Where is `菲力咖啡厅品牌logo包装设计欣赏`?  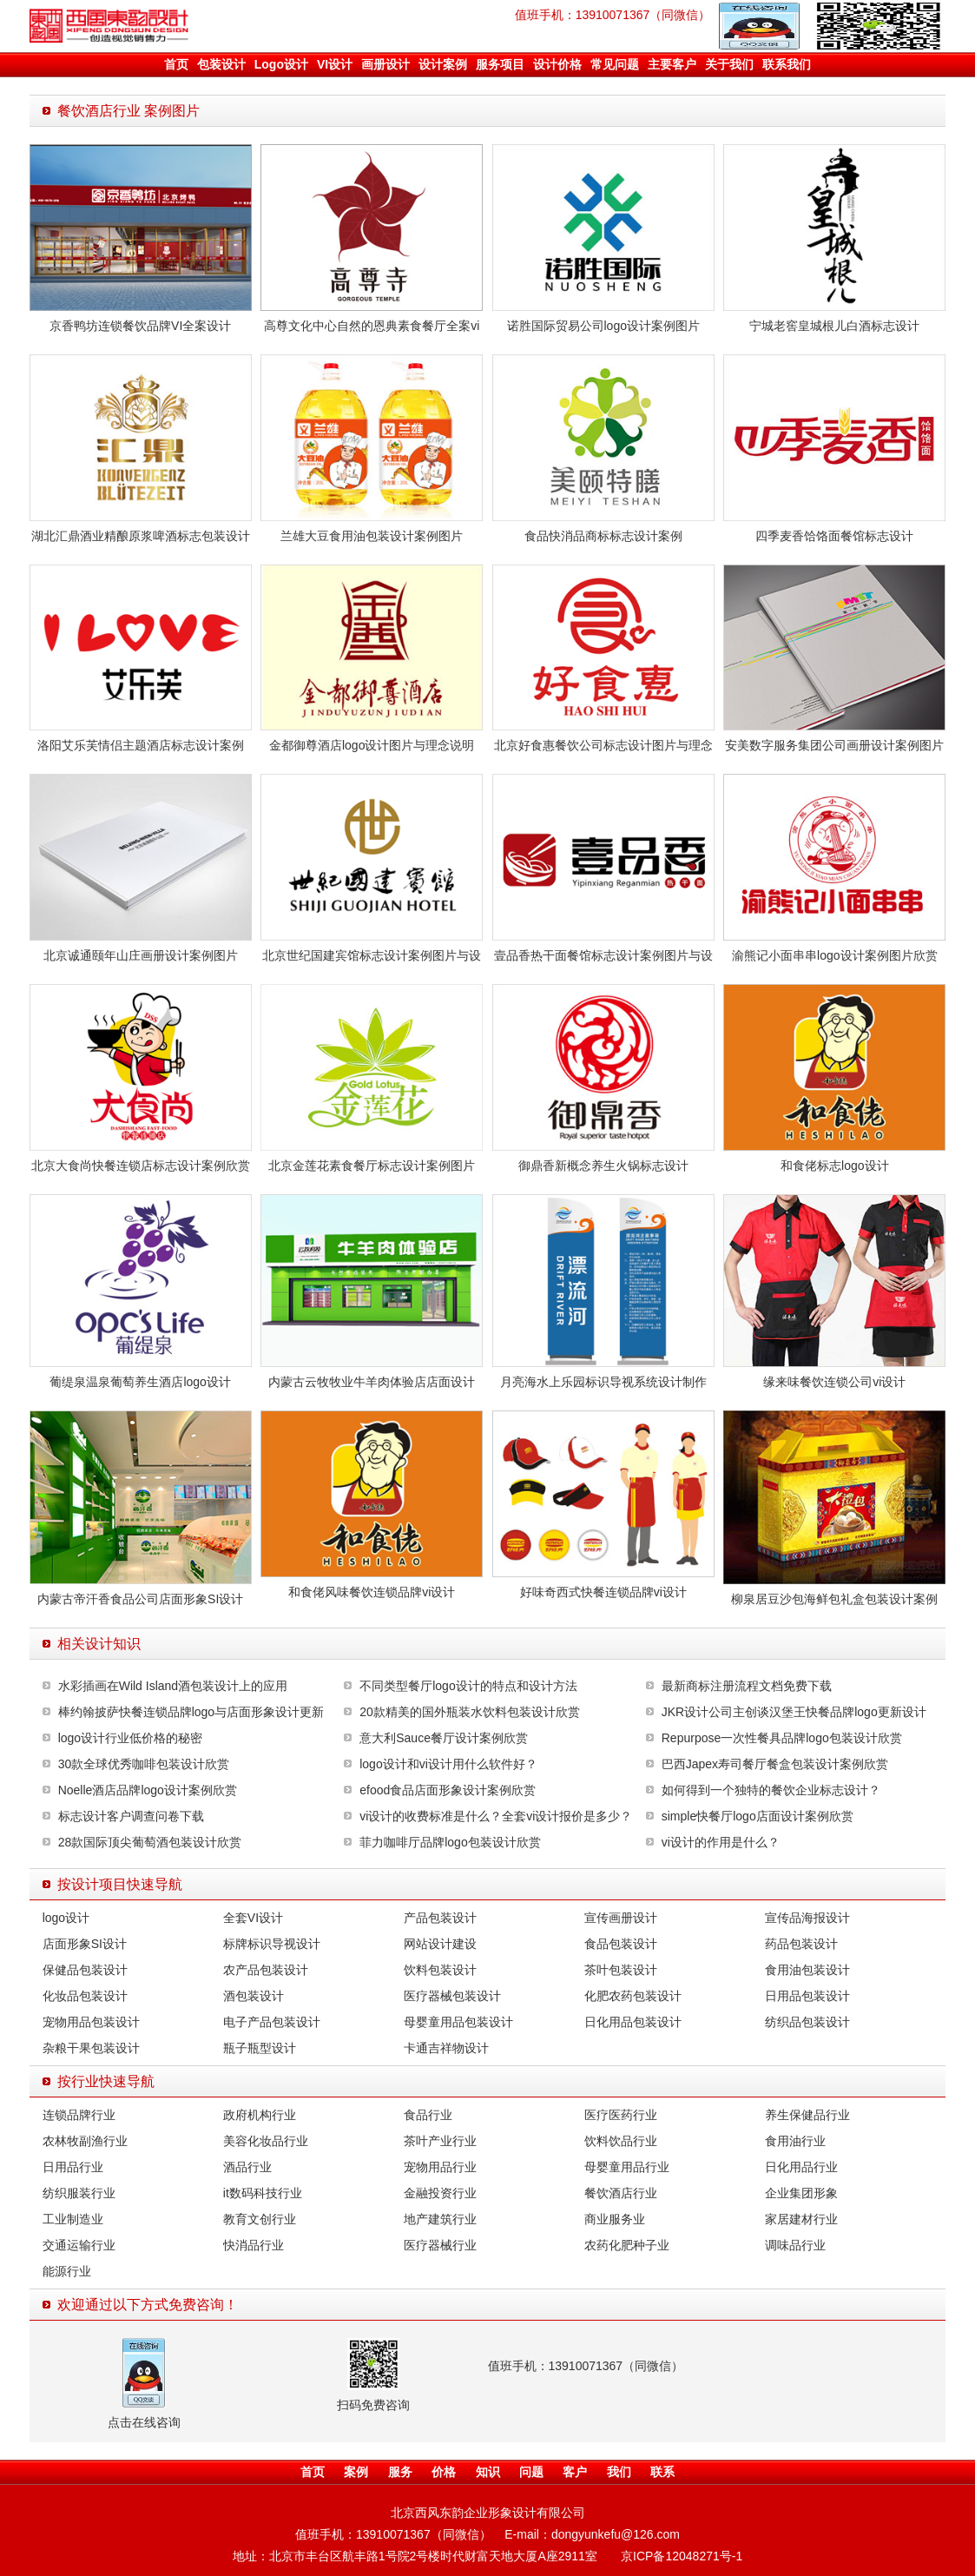 菲力咖啡厅品牌logo包装设计欣赏 is located at coordinates (449, 1842).